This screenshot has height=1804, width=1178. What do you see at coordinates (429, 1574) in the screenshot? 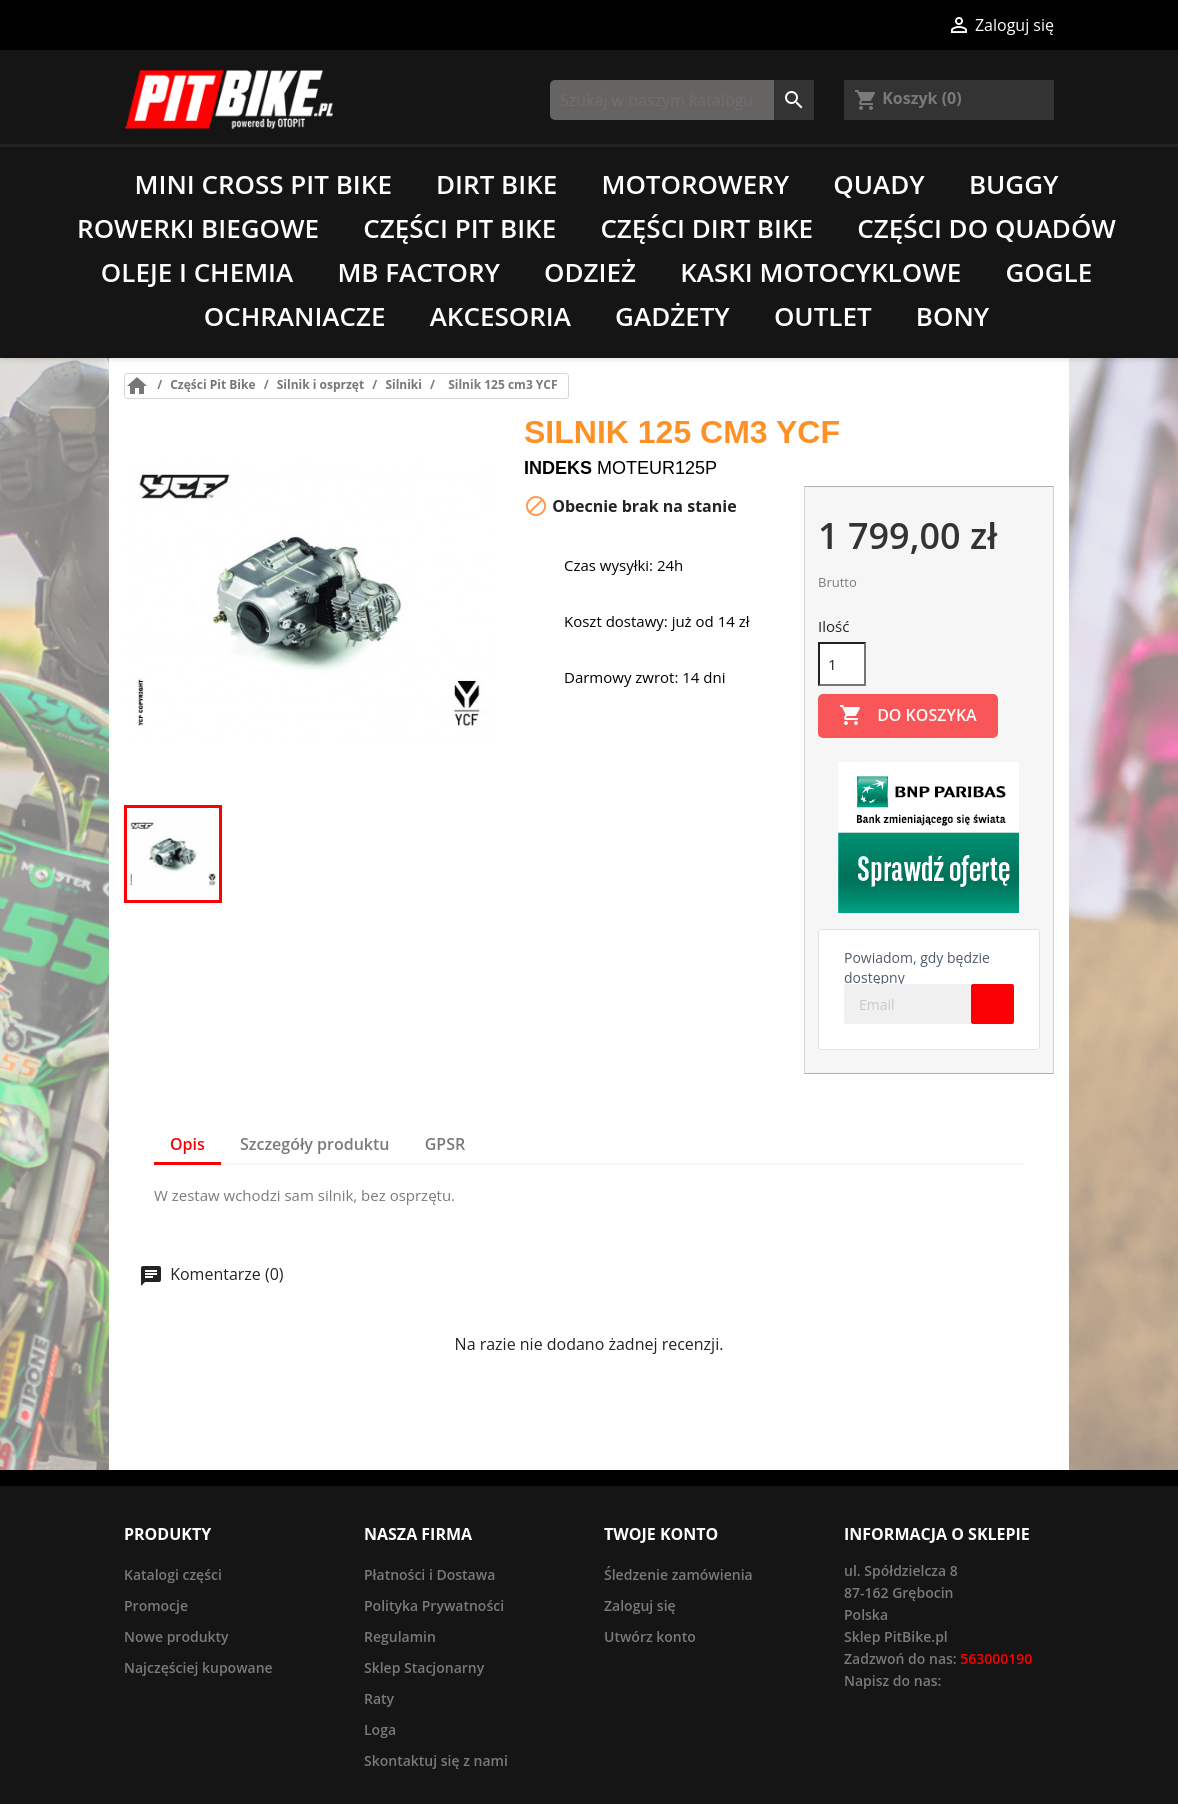
I see `Płatności i Dostawa` at bounding box center [429, 1574].